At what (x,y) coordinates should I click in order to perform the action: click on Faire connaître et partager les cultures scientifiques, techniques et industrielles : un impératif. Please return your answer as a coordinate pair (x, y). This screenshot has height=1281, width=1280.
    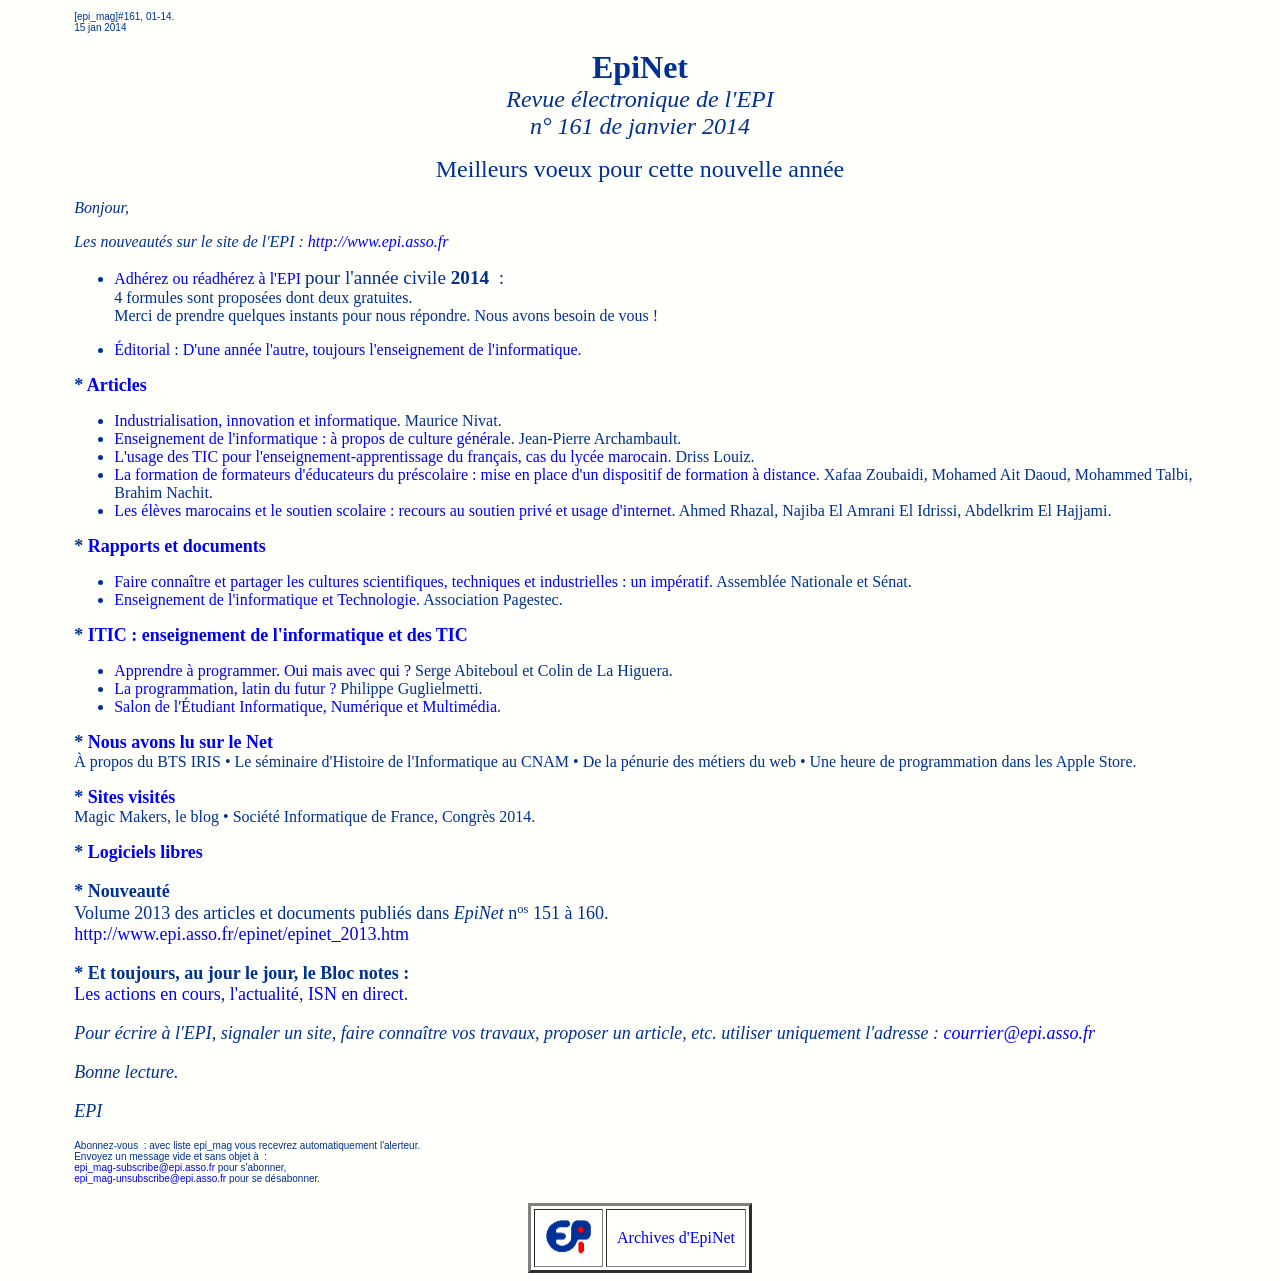
    Looking at the image, I should click on (411, 581).